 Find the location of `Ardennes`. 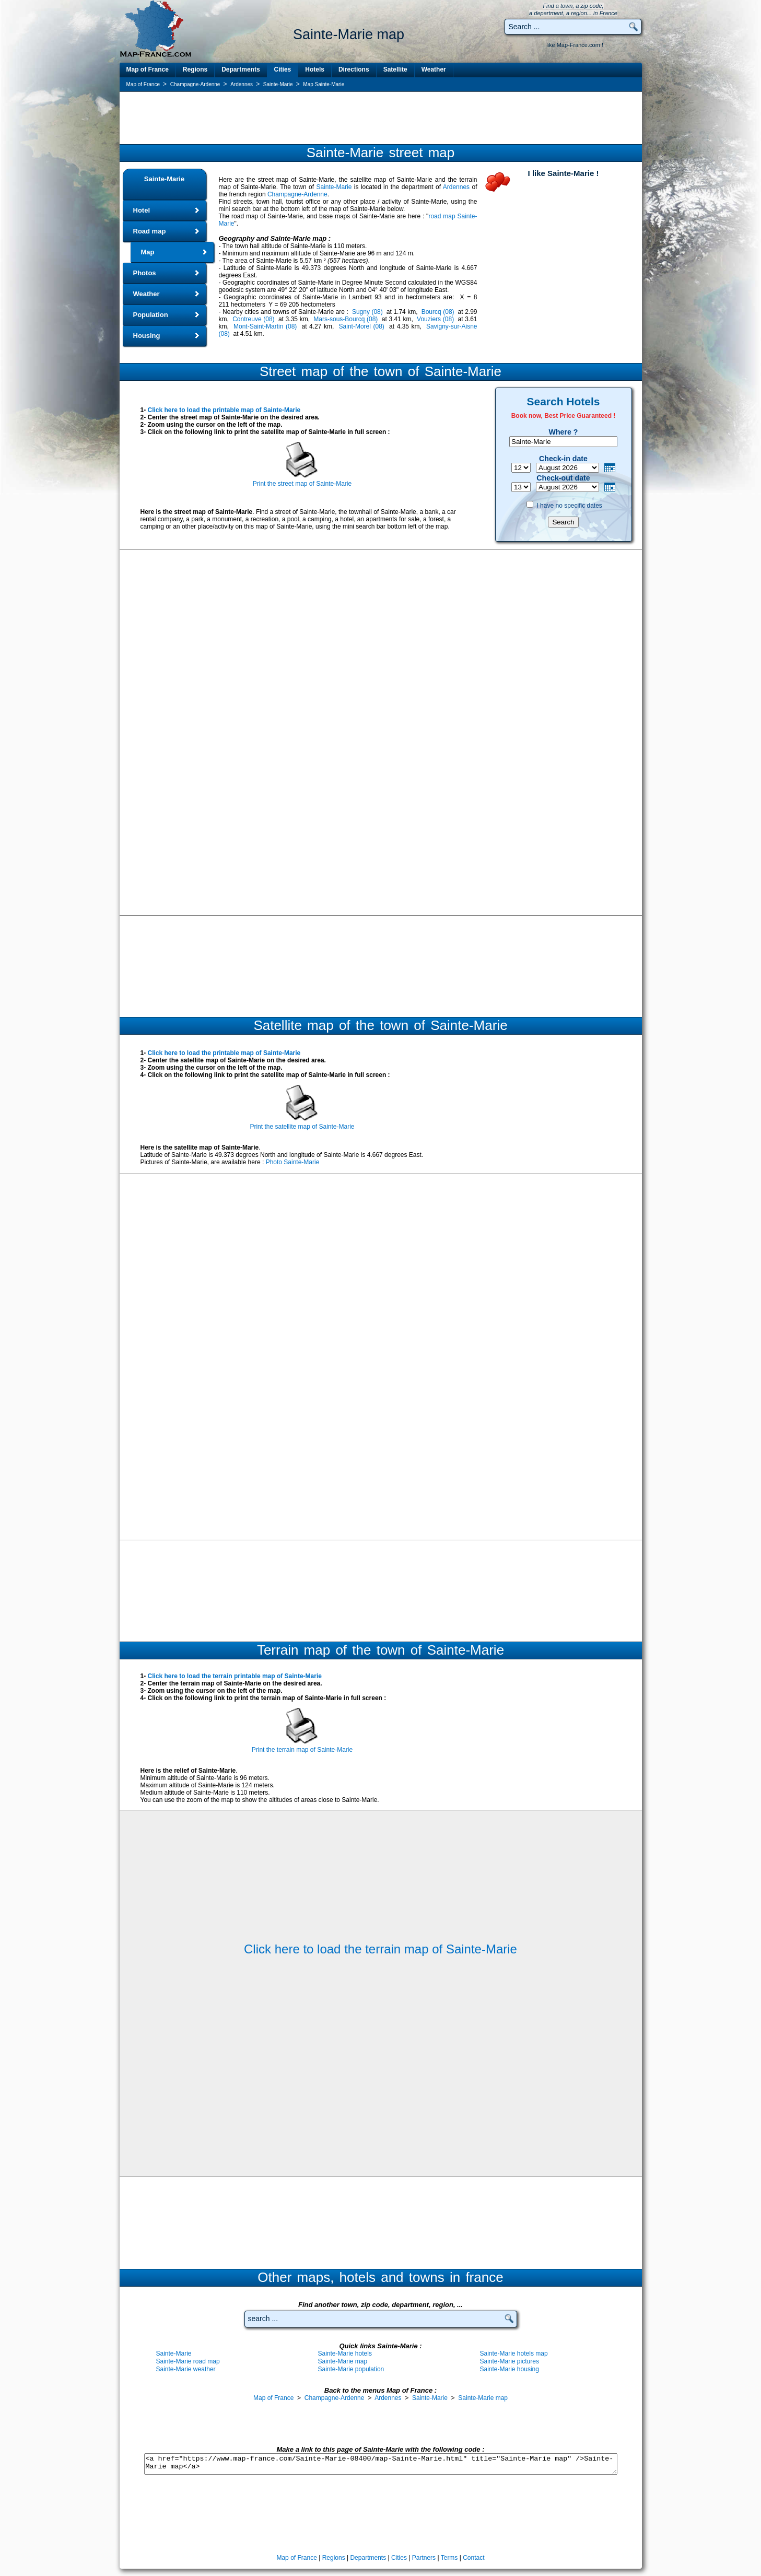

Ardennes is located at coordinates (456, 187).